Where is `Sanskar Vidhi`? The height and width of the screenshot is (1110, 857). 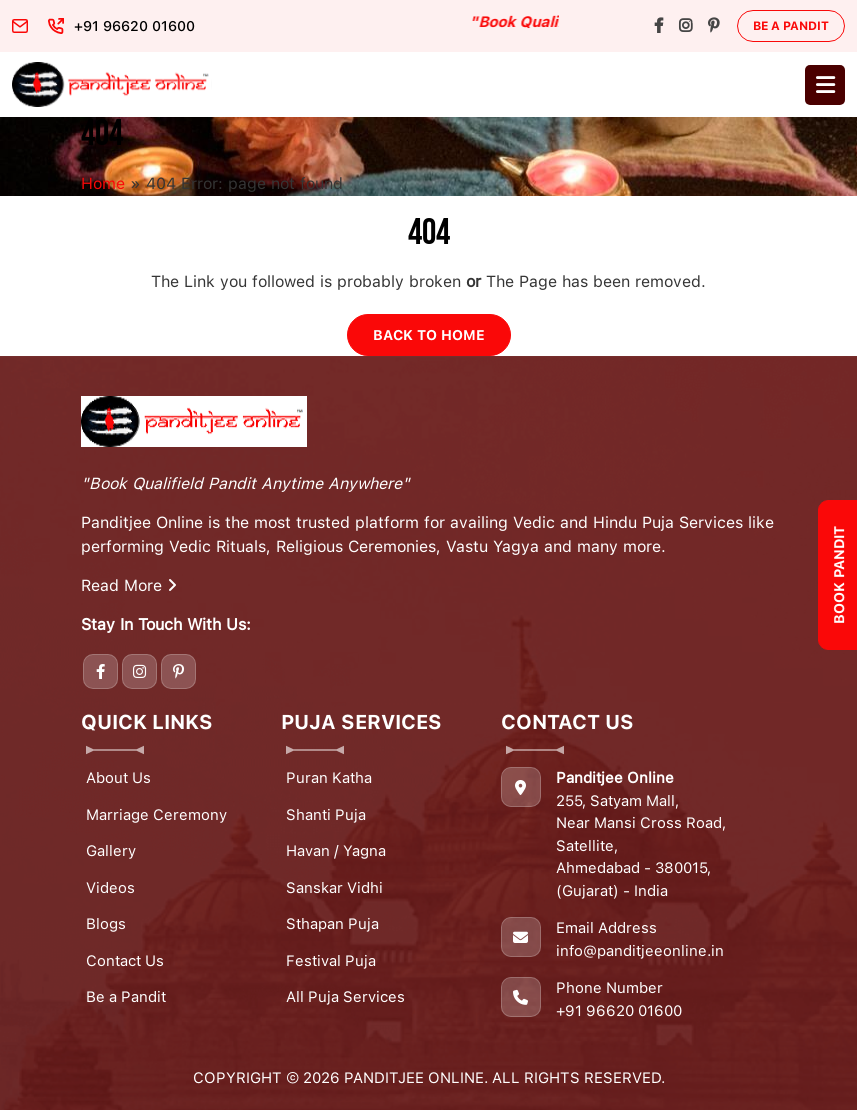
Sanskar Vidhi is located at coordinates (334, 888).